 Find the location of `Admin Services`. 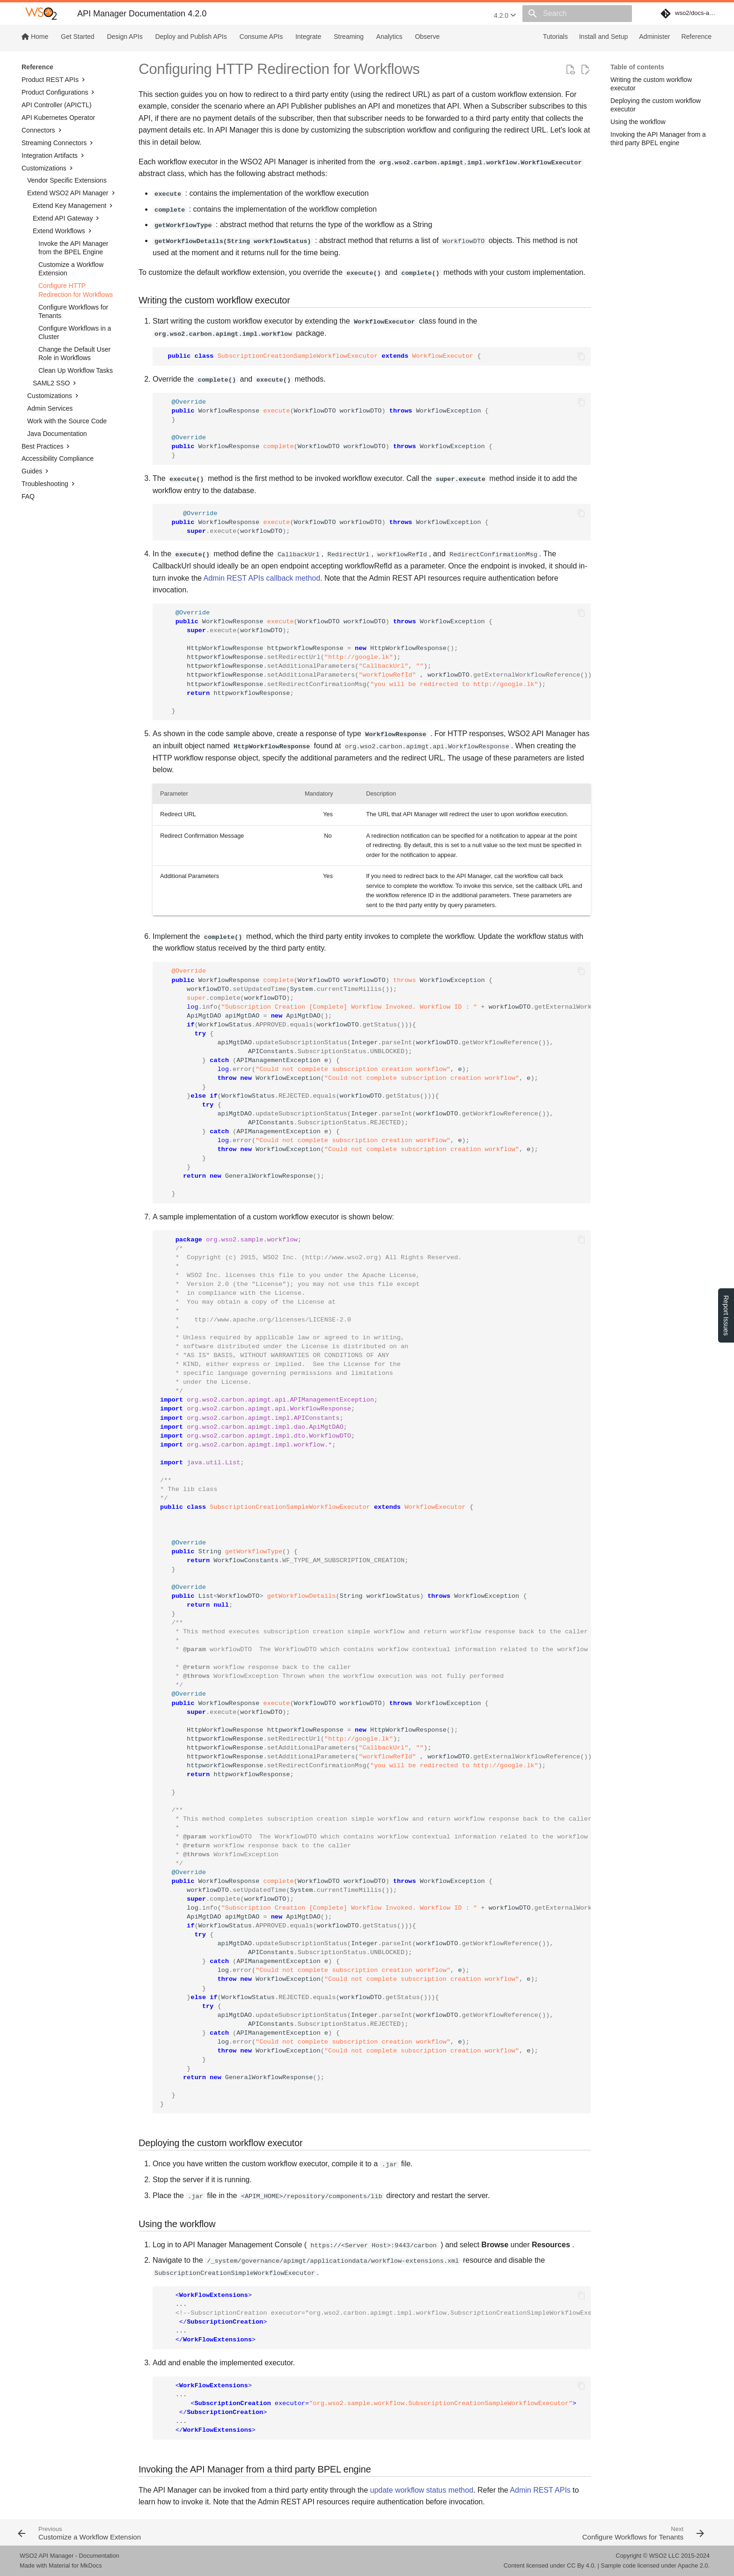

Admin Services is located at coordinates (50, 408).